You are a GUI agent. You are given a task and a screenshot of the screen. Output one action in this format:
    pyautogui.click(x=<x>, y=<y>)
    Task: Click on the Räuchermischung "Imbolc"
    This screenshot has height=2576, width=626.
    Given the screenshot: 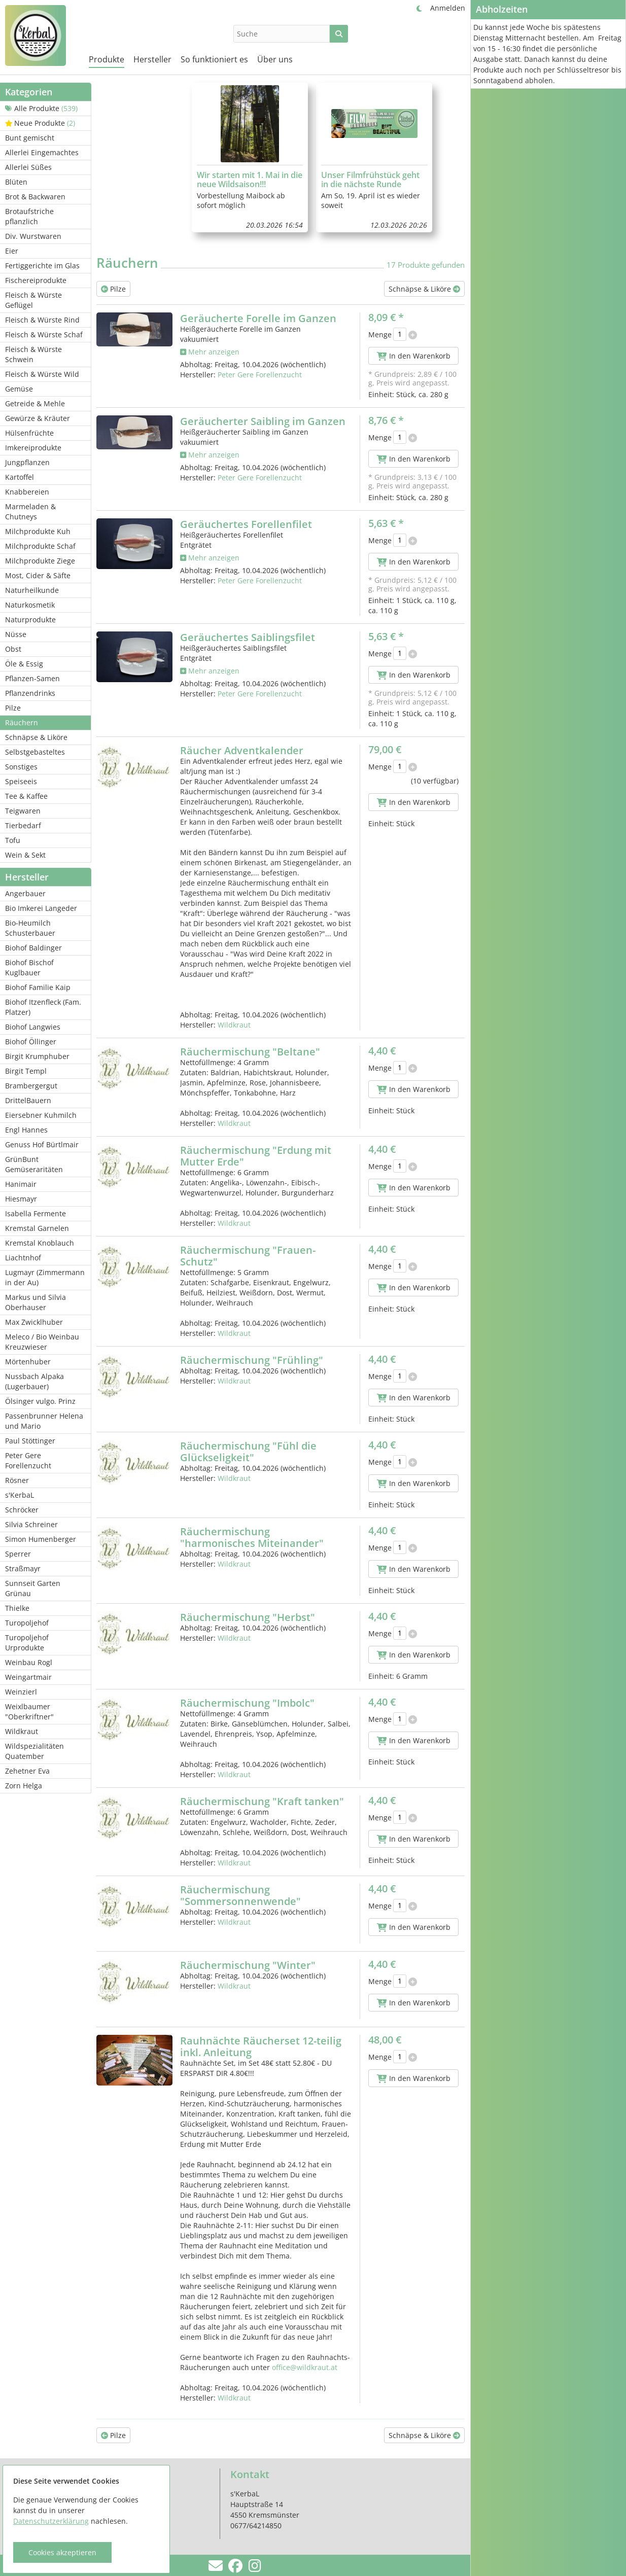 What is the action you would take?
    pyautogui.click(x=247, y=1703)
    